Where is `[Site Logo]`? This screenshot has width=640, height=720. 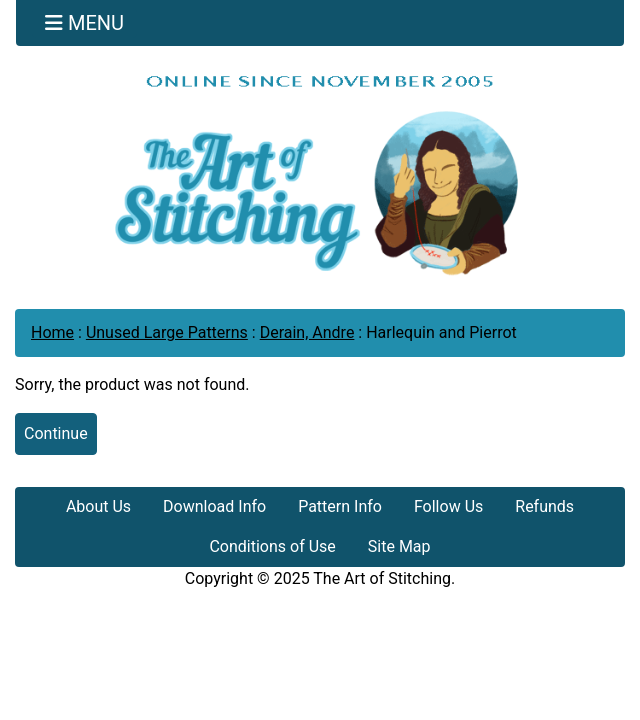 [Site Logo] is located at coordinates (320, 174).